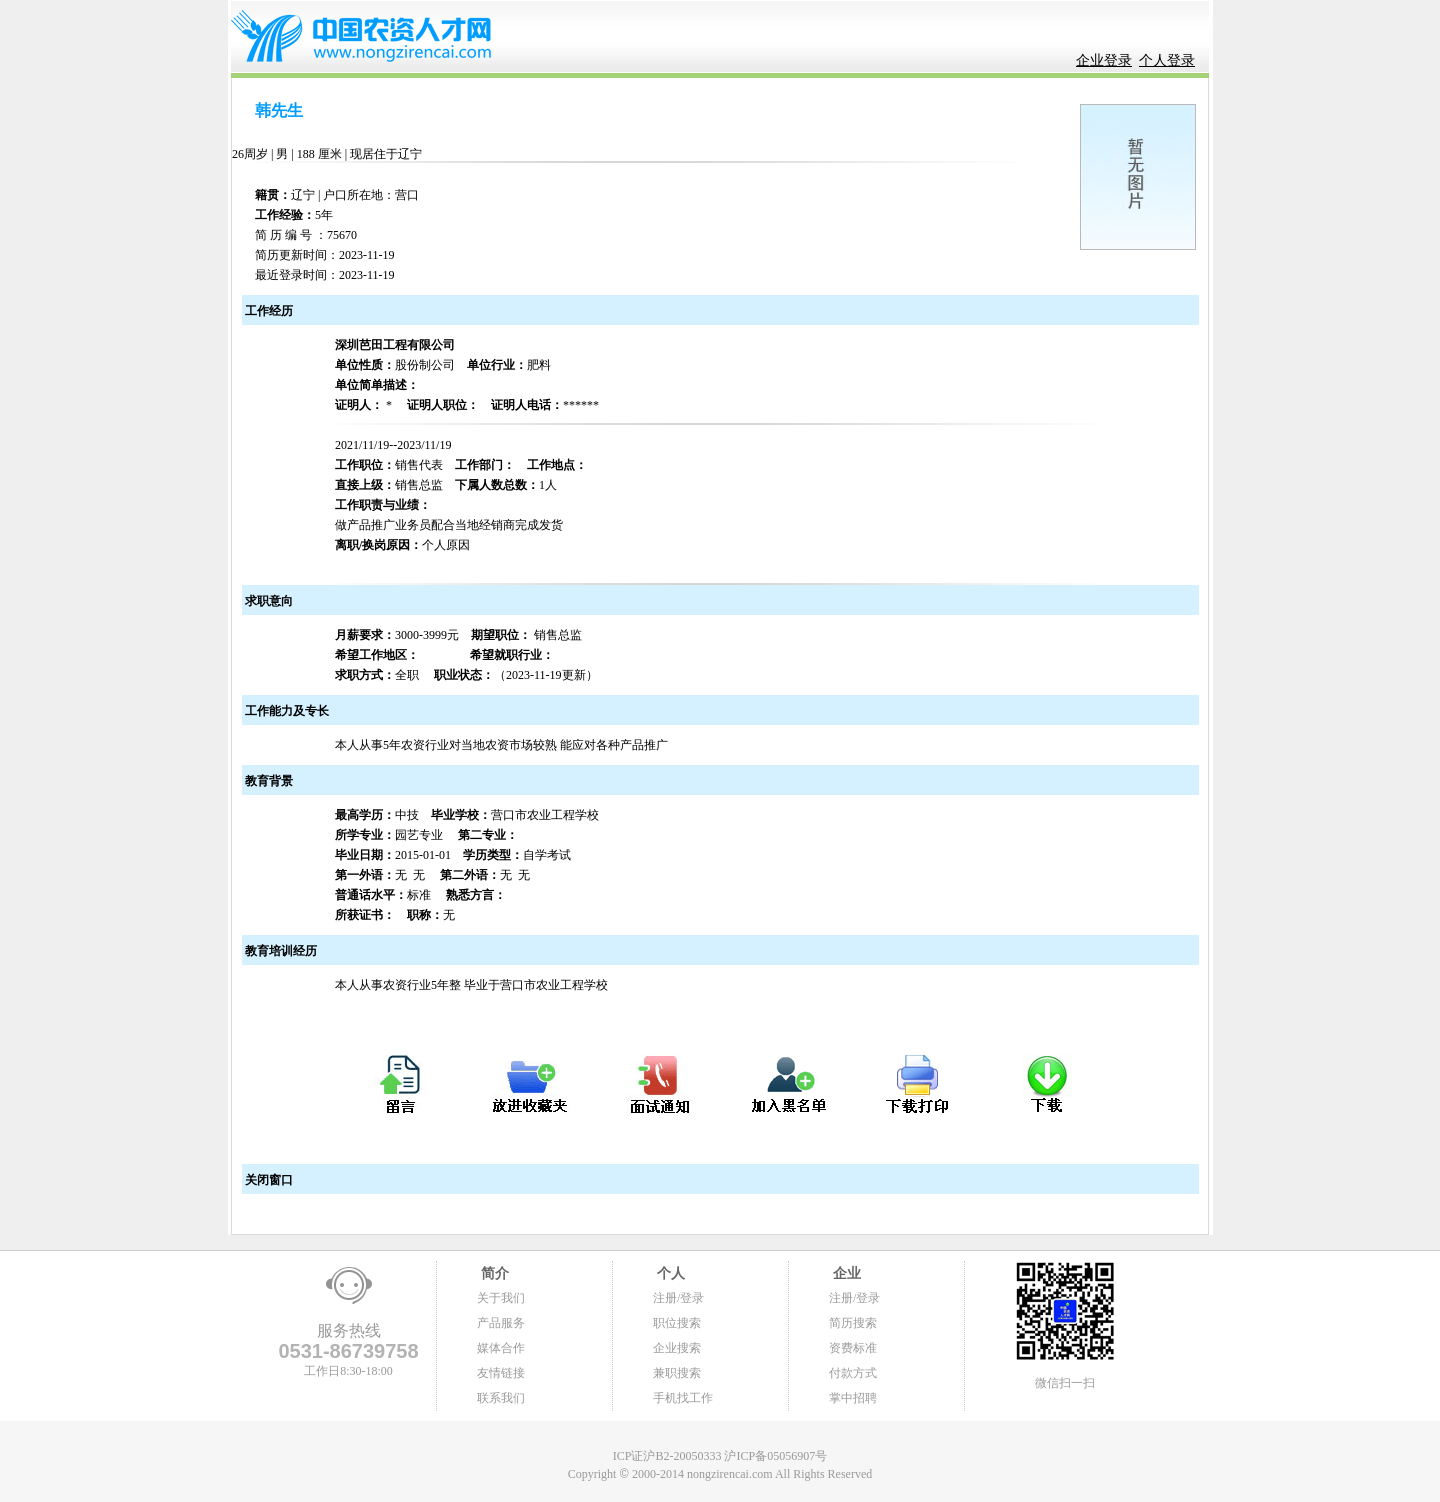 This screenshot has height=1502, width=1440. Describe the element at coordinates (501, 1373) in the screenshot. I see `友情链接` at that location.